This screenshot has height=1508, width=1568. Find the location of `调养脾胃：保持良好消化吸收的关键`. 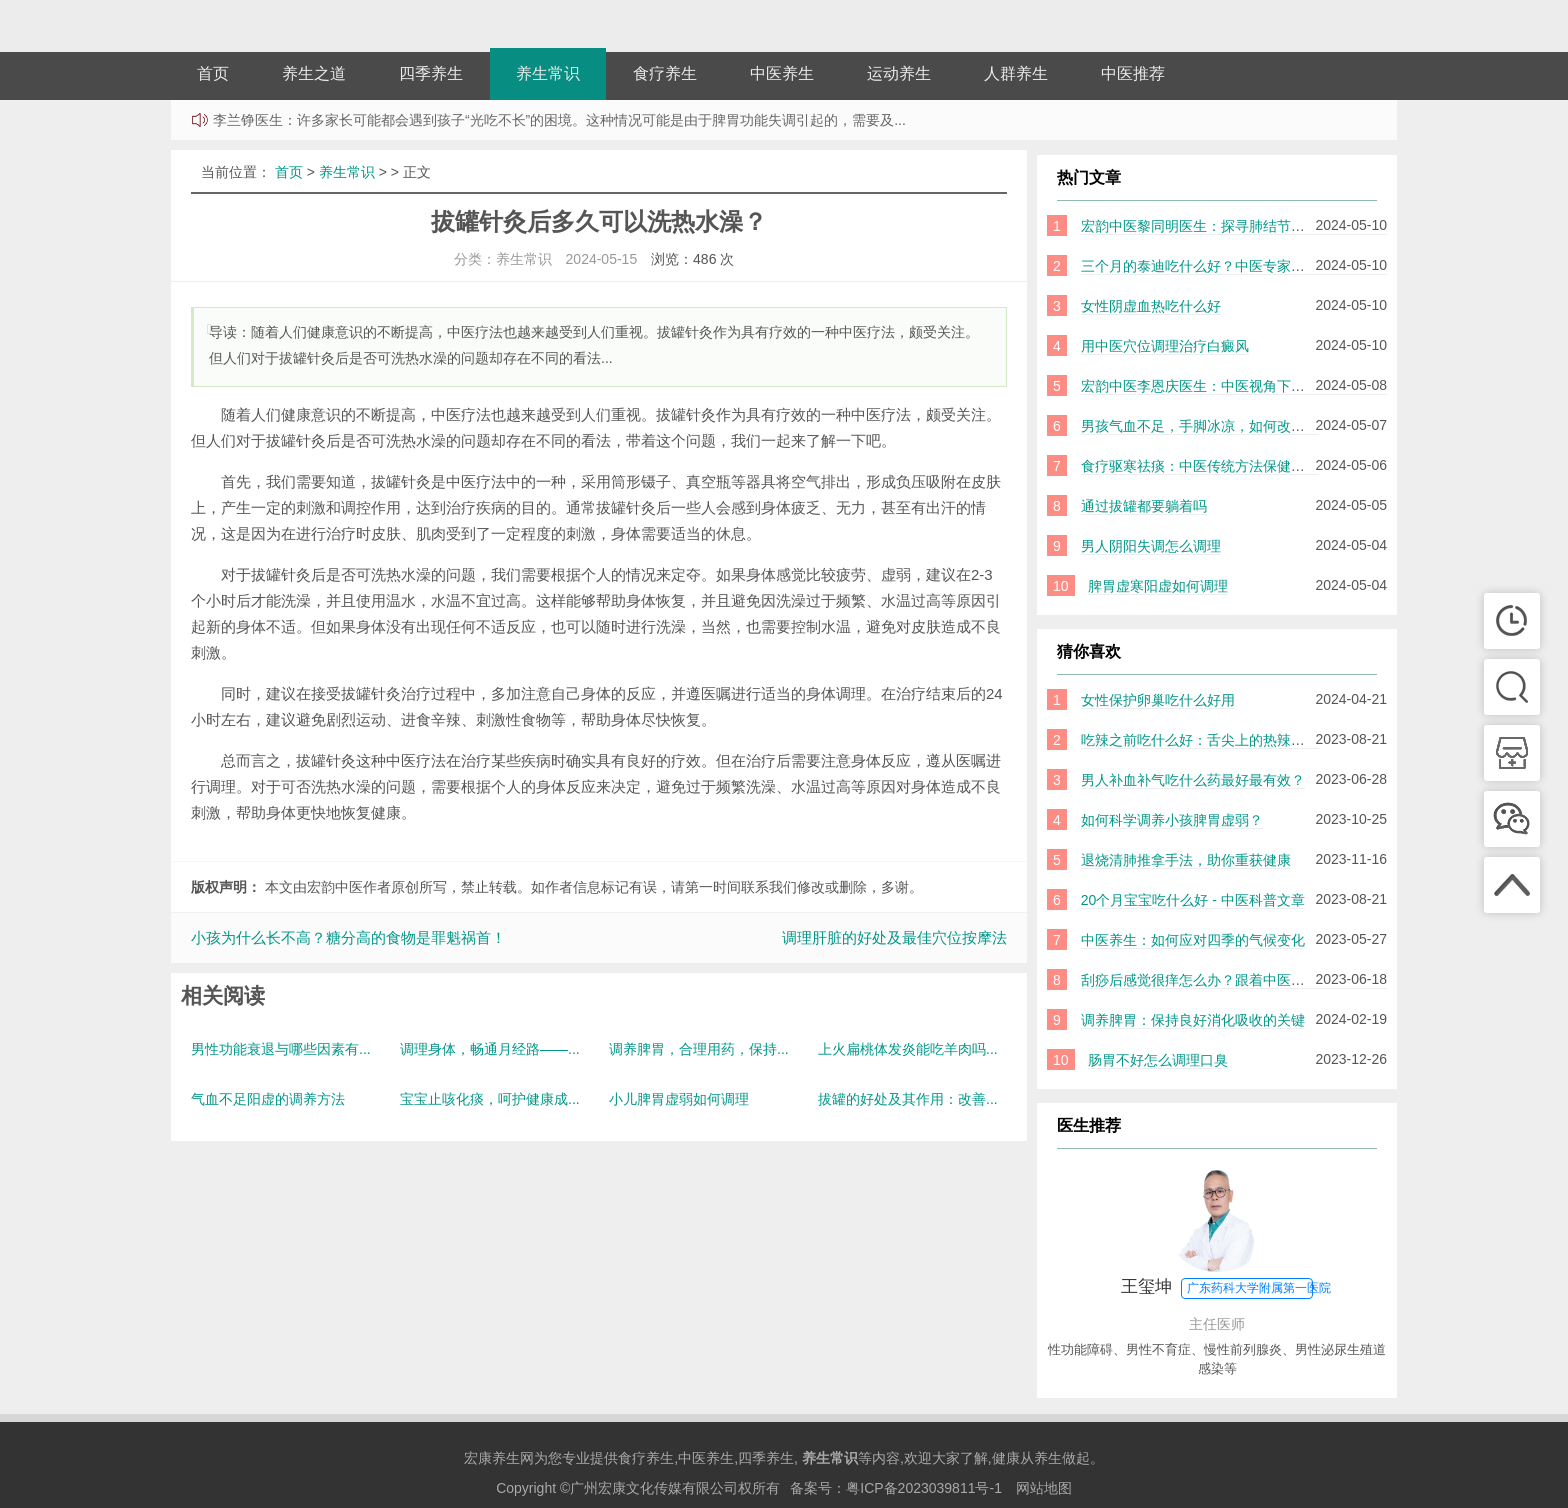

调养脾胃：保持良好消化吸收的关键 is located at coordinates (1193, 1020).